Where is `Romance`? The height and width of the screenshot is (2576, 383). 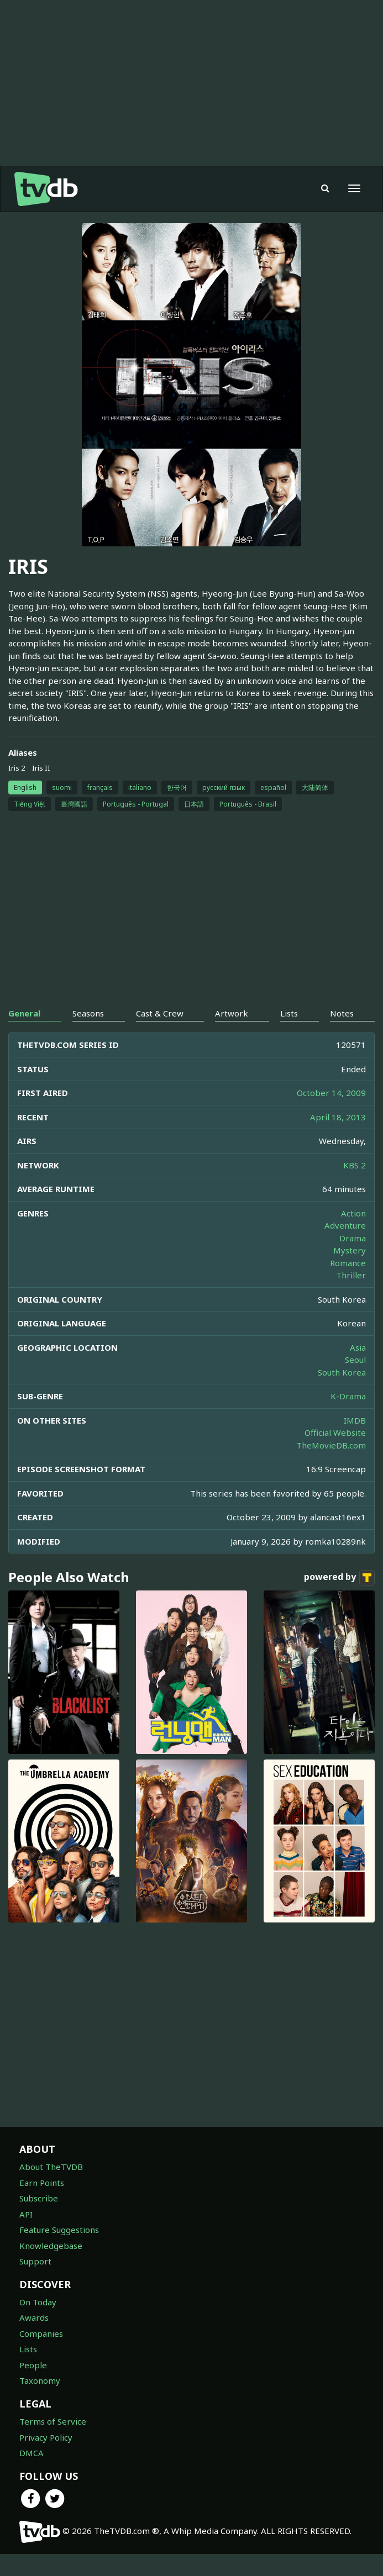 Romance is located at coordinates (348, 1284).